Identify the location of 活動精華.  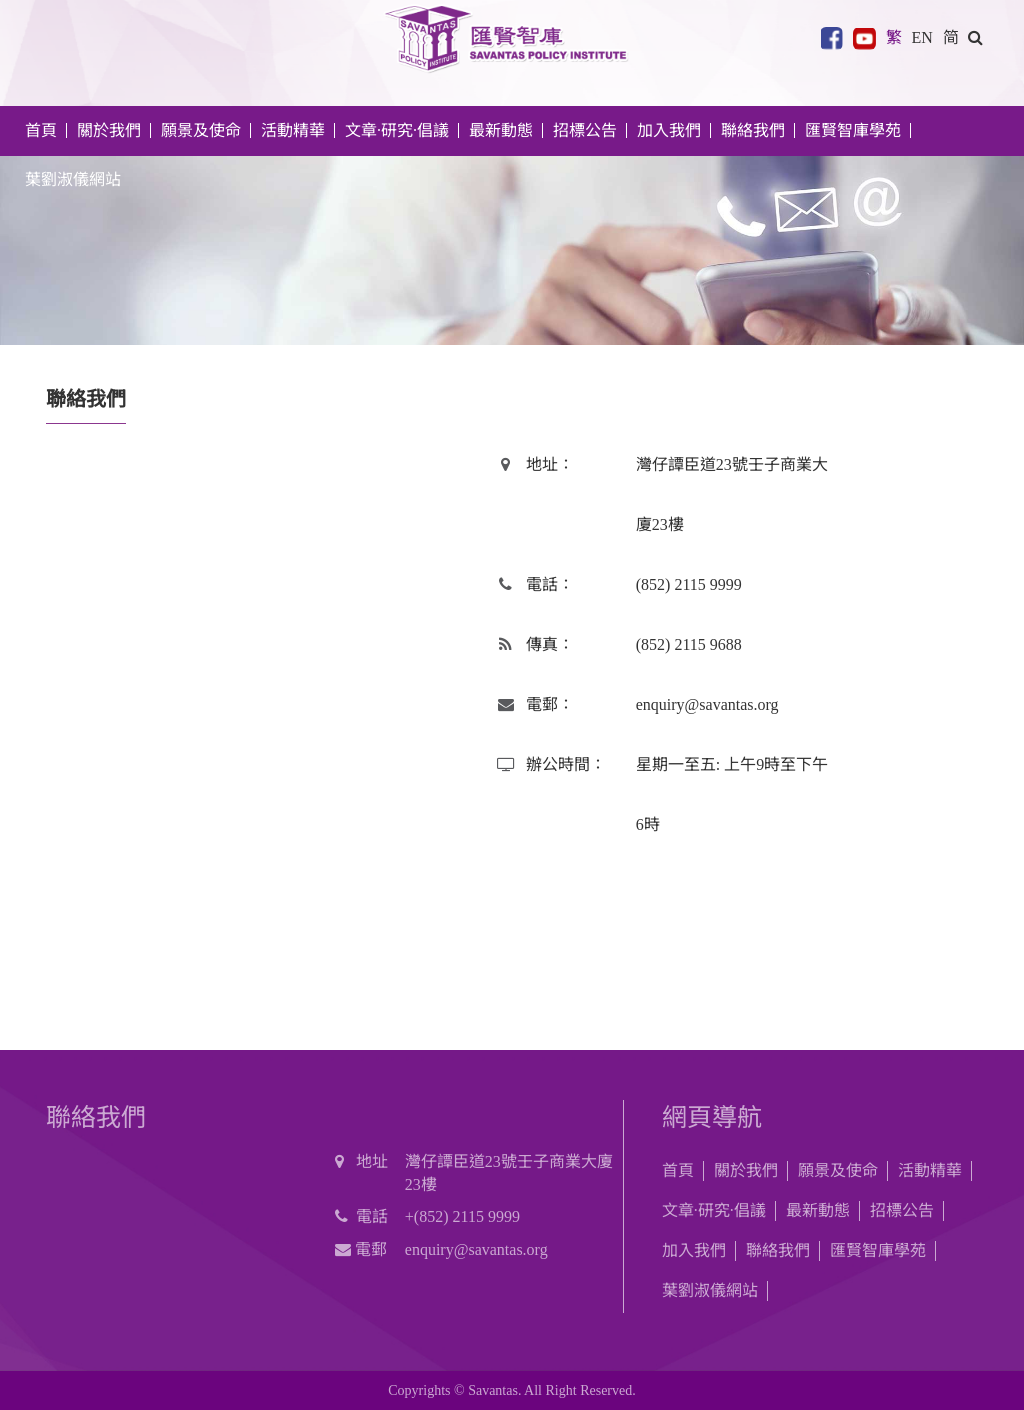
(930, 1170).